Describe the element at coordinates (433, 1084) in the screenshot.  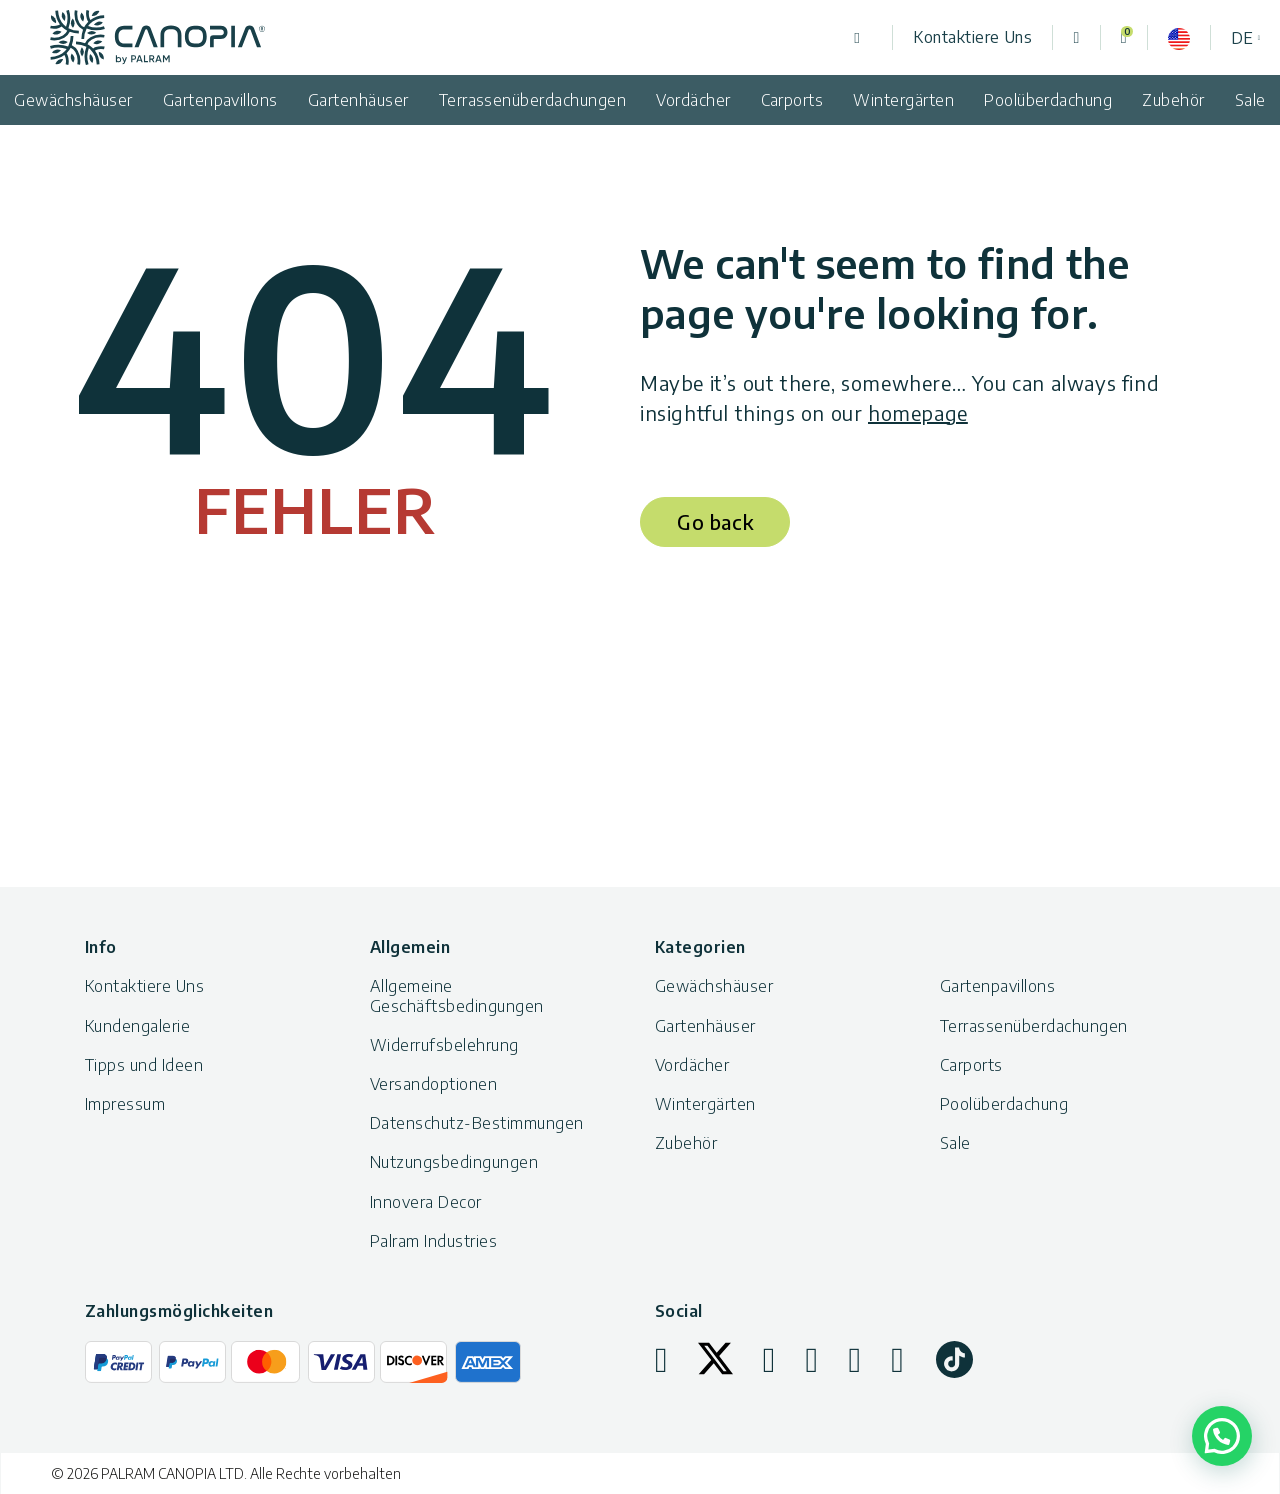
I see `Versandoptionen` at that location.